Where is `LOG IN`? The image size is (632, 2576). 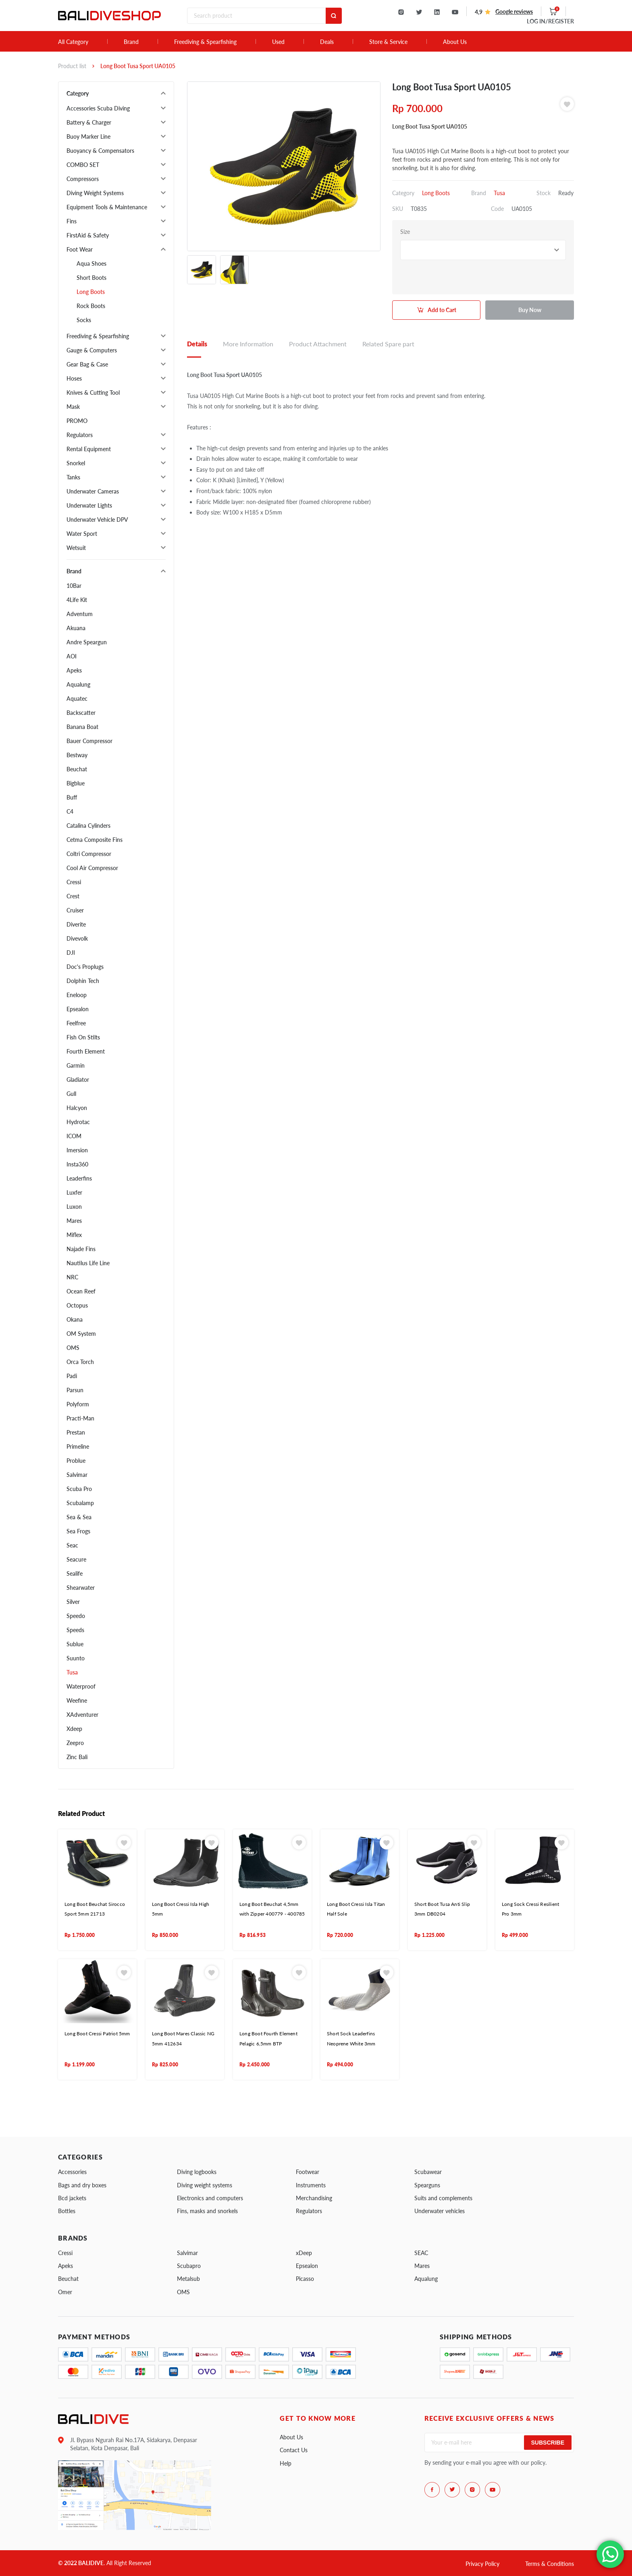
LOG IN is located at coordinates (550, 21).